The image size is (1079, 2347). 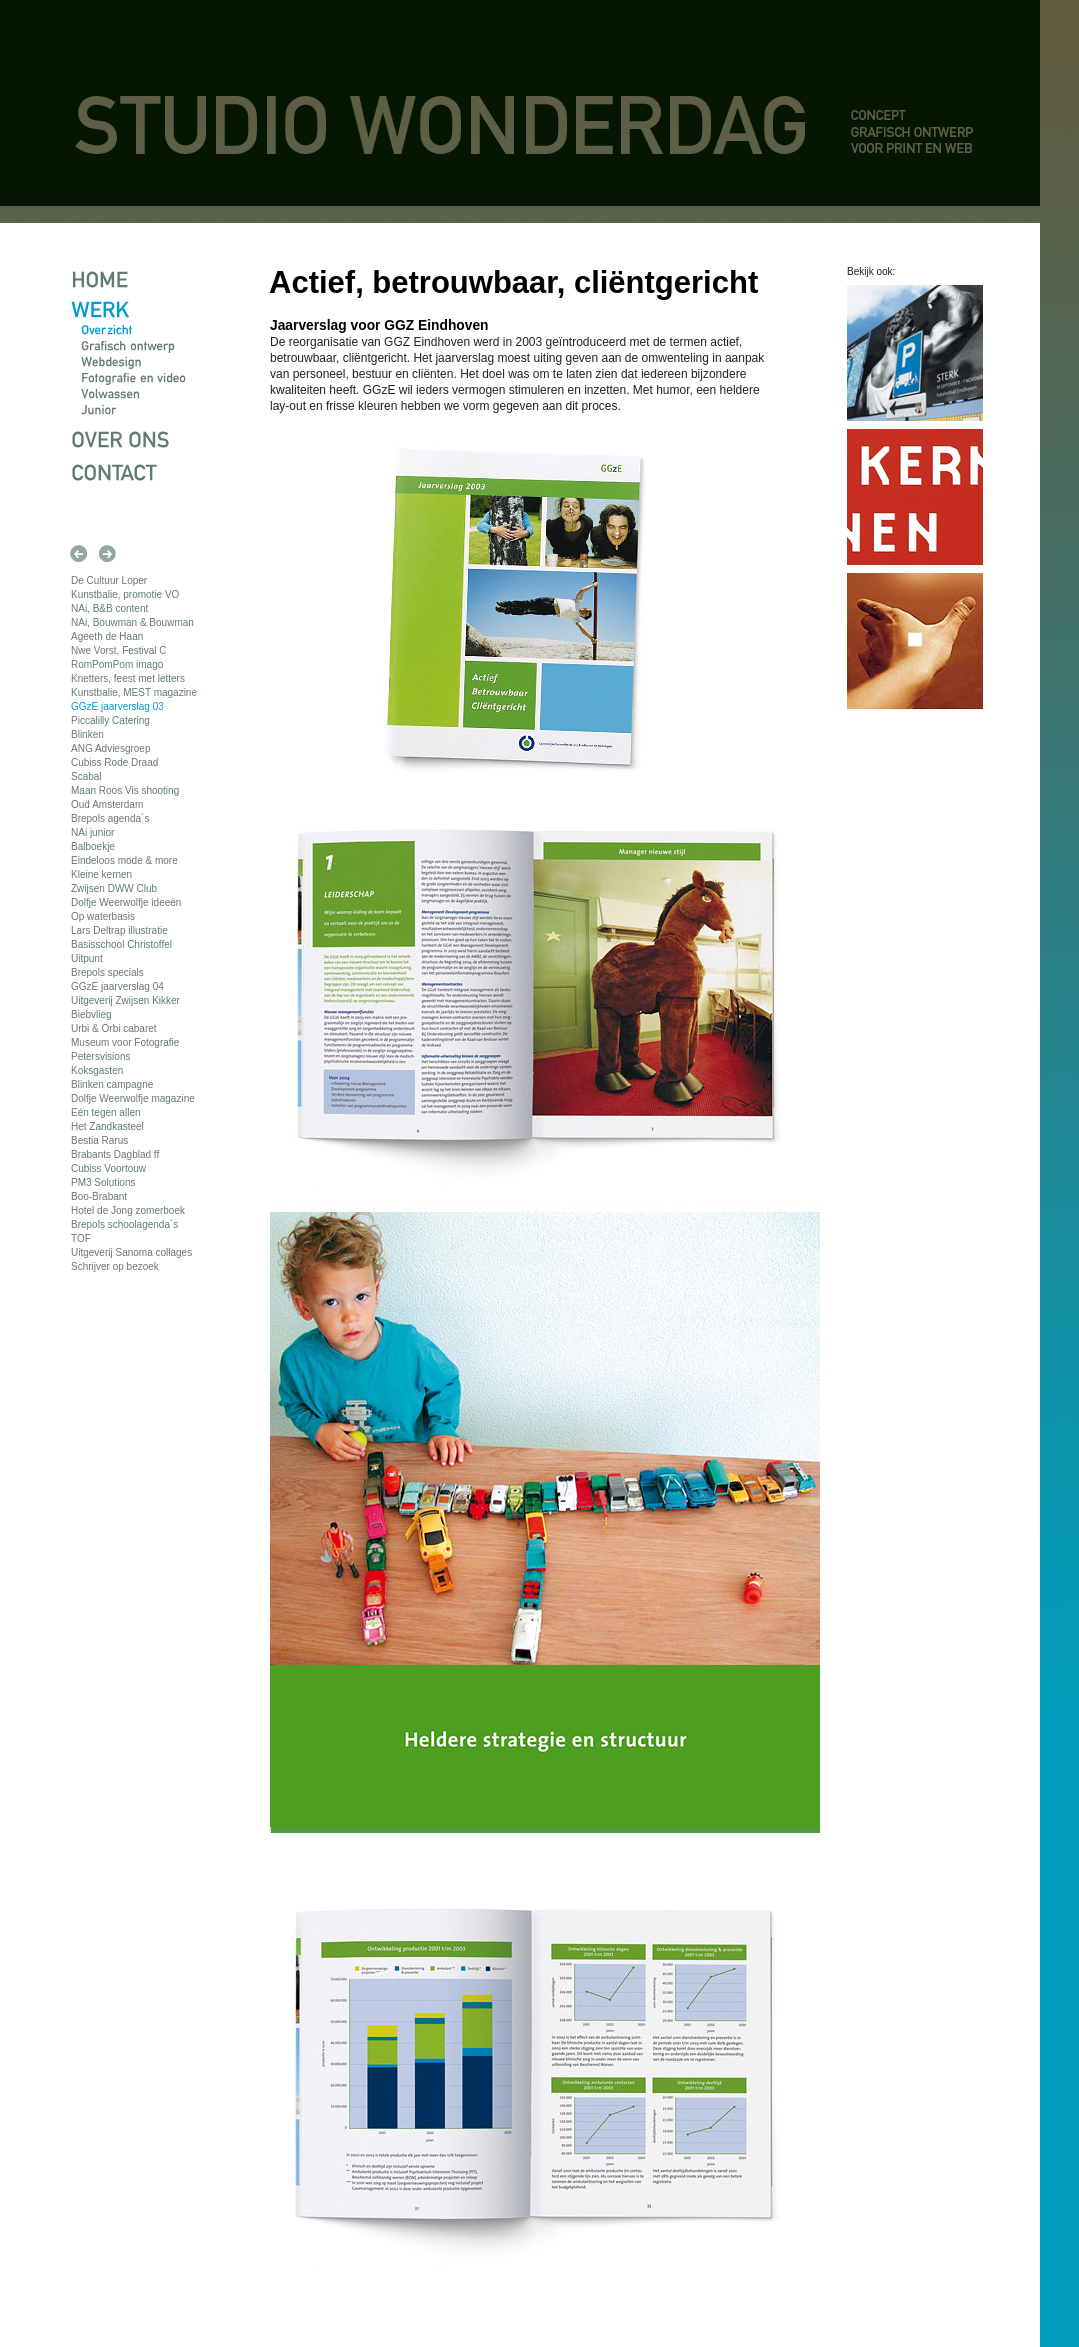 What do you see at coordinates (115, 1266) in the screenshot?
I see `Schrijver op bezoek` at bounding box center [115, 1266].